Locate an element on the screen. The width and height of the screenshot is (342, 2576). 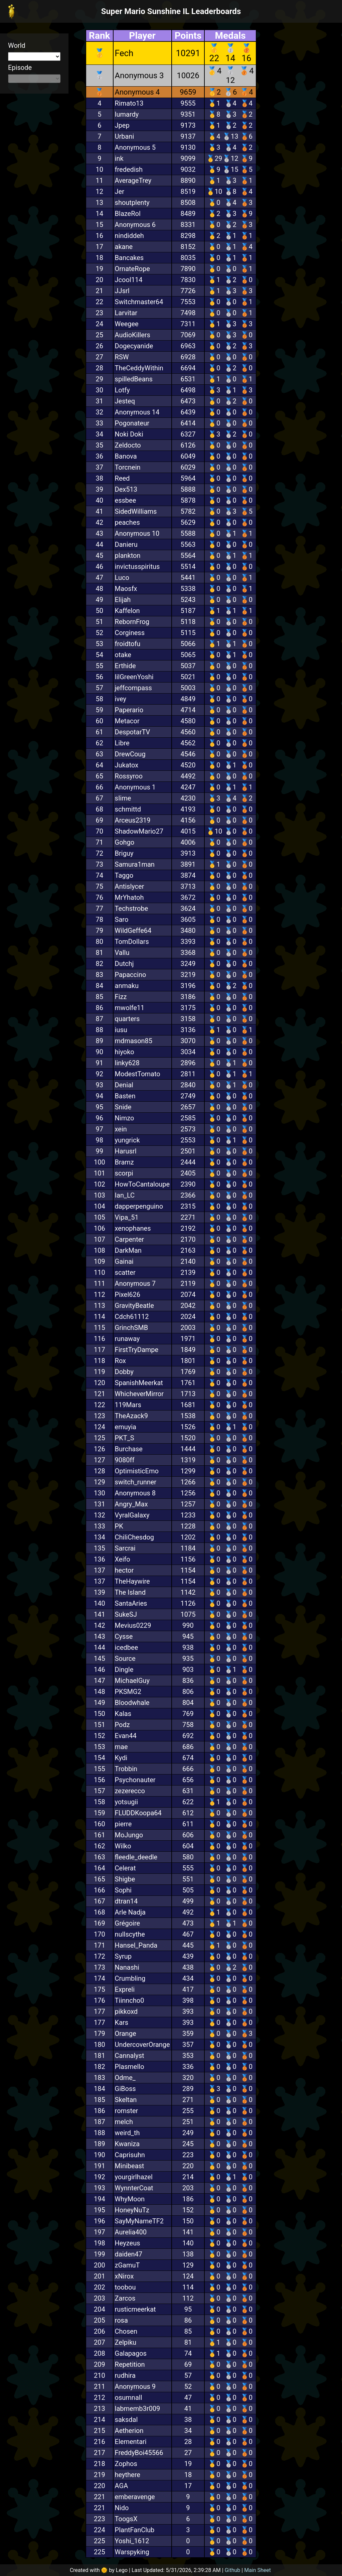
Kalas is located at coordinates (123, 1714).